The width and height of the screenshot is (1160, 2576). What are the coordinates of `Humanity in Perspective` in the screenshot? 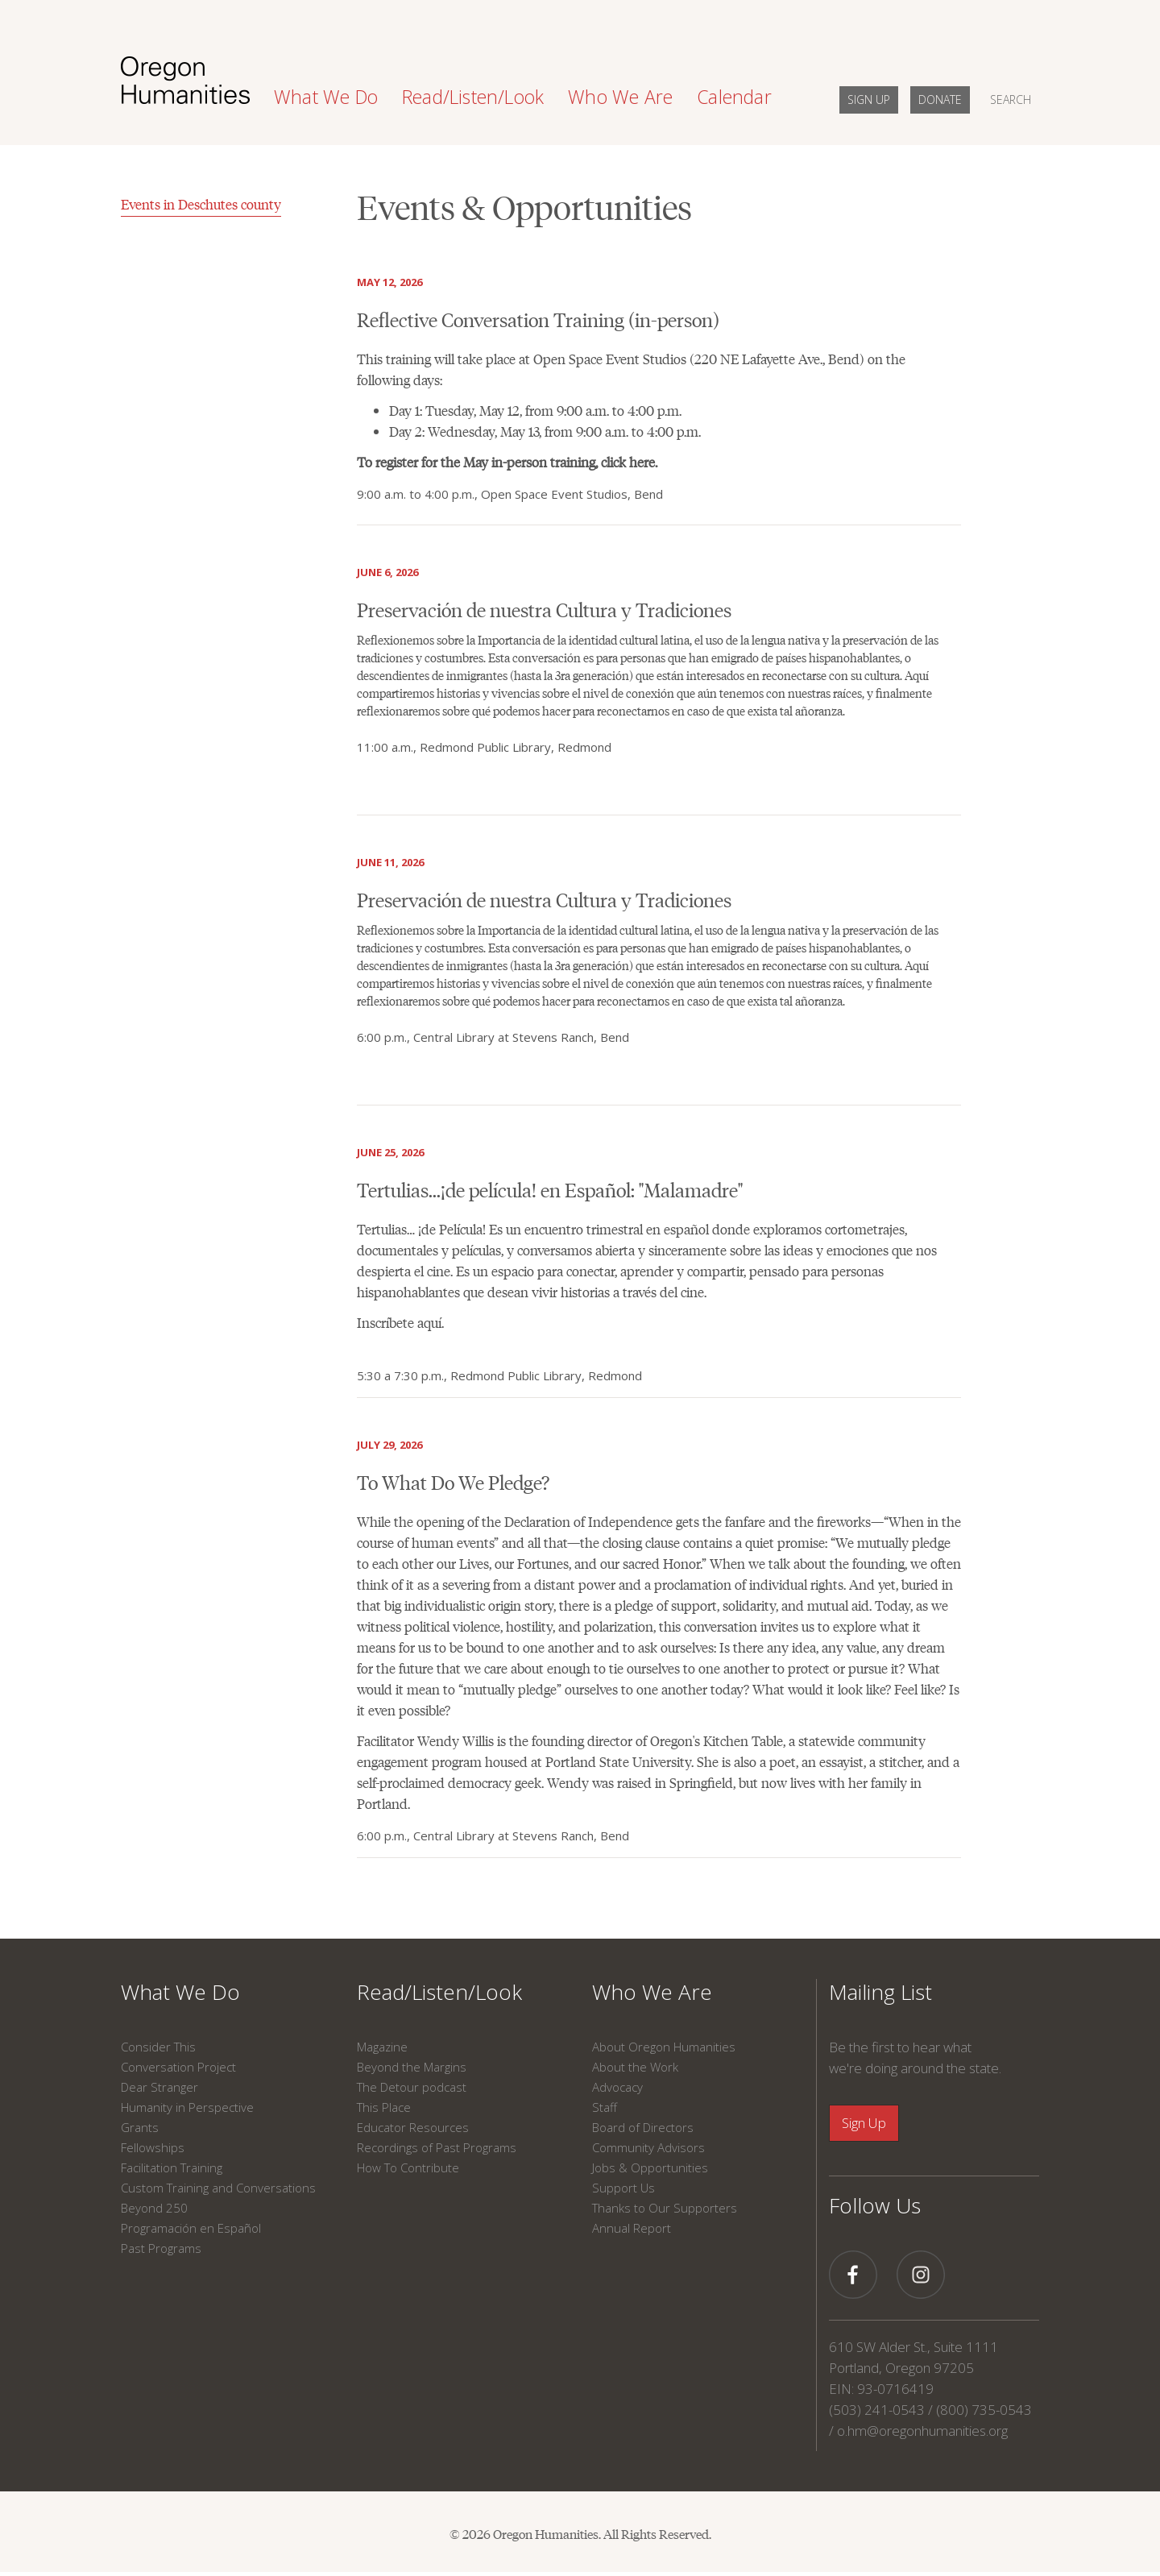 It's located at (187, 2107).